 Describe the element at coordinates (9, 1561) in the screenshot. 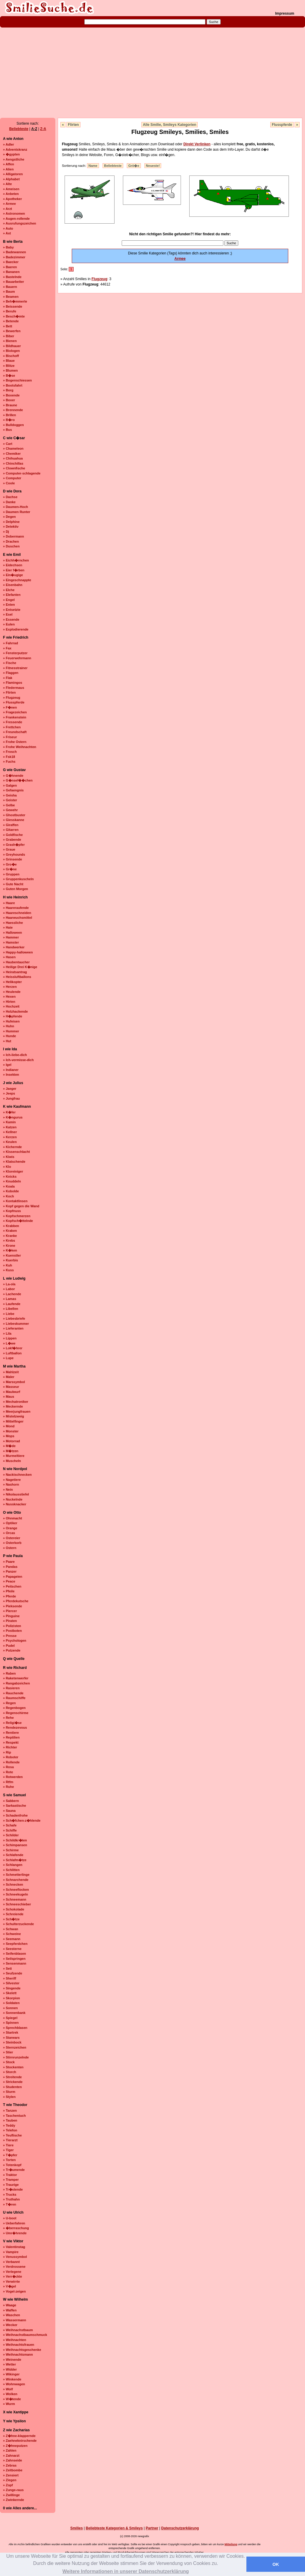

I see `» Paare` at that location.